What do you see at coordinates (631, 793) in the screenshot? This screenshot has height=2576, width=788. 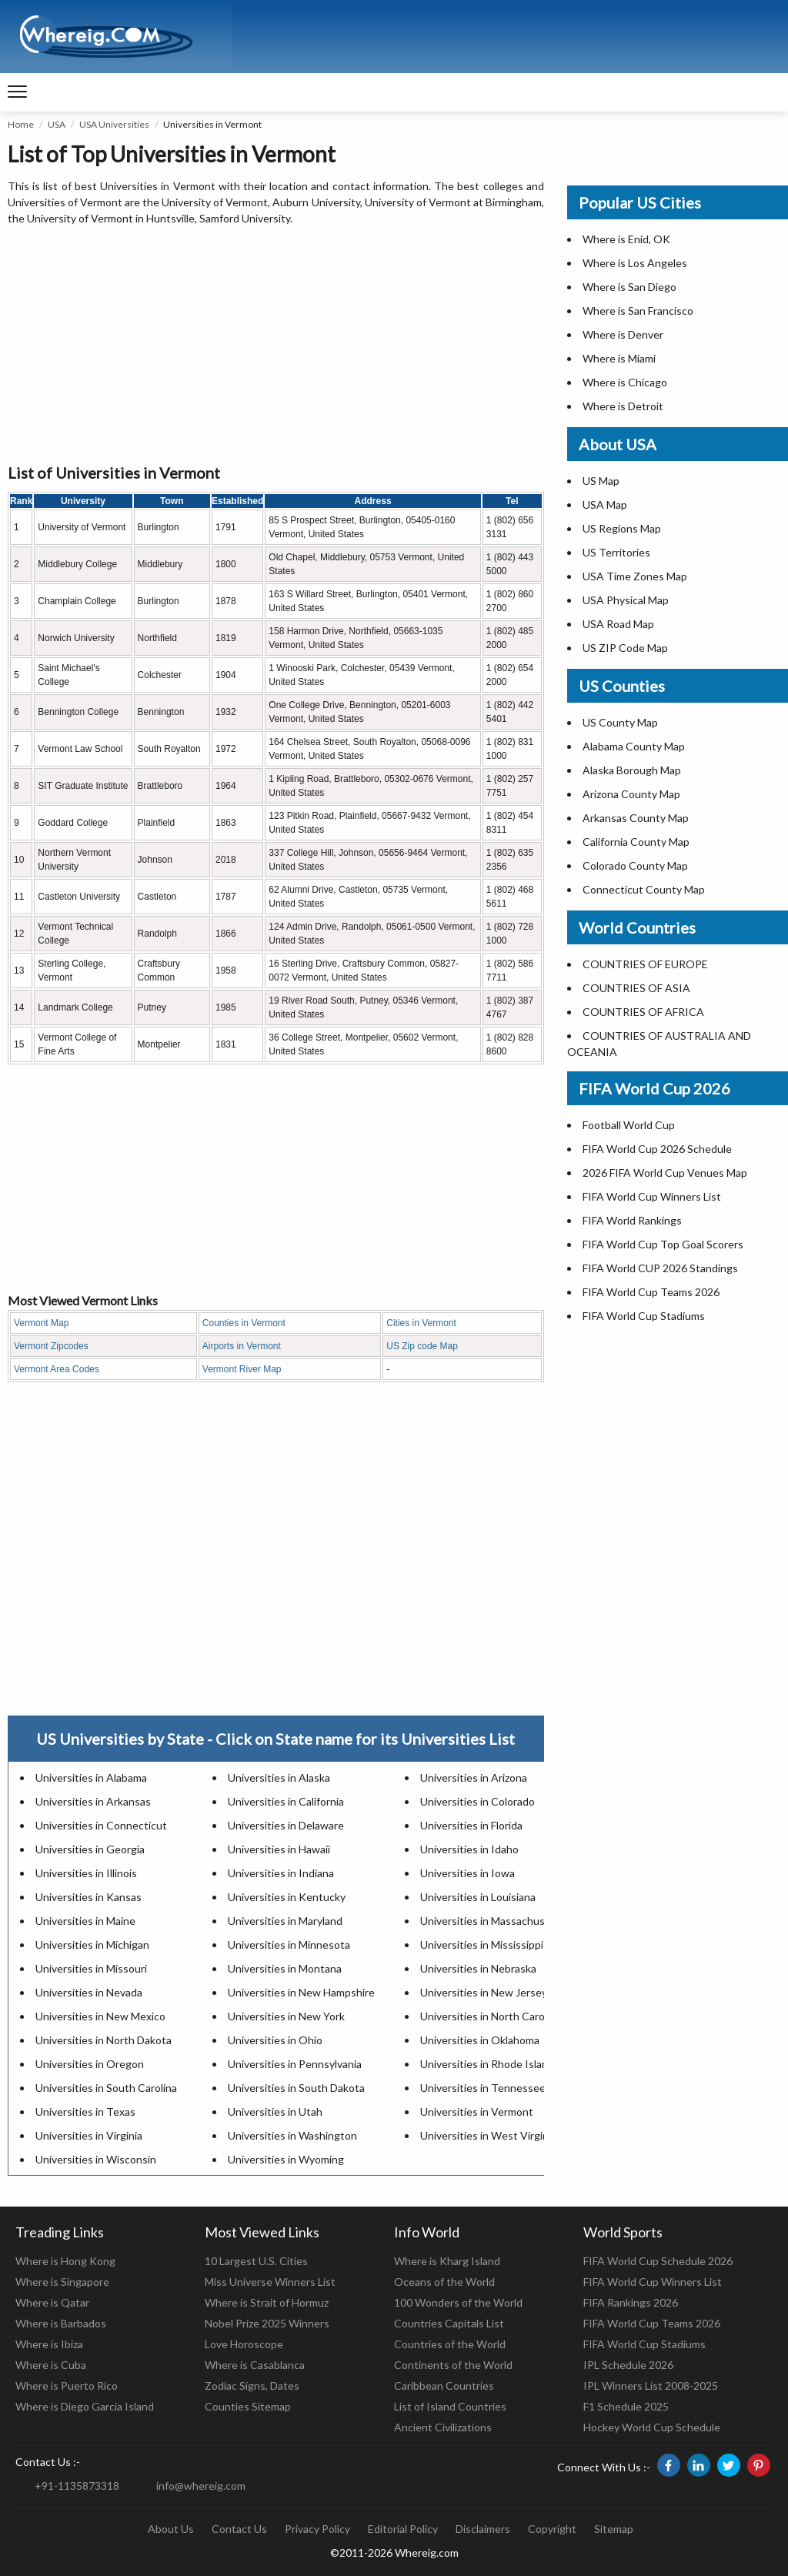 I see `Arizona County Map` at bounding box center [631, 793].